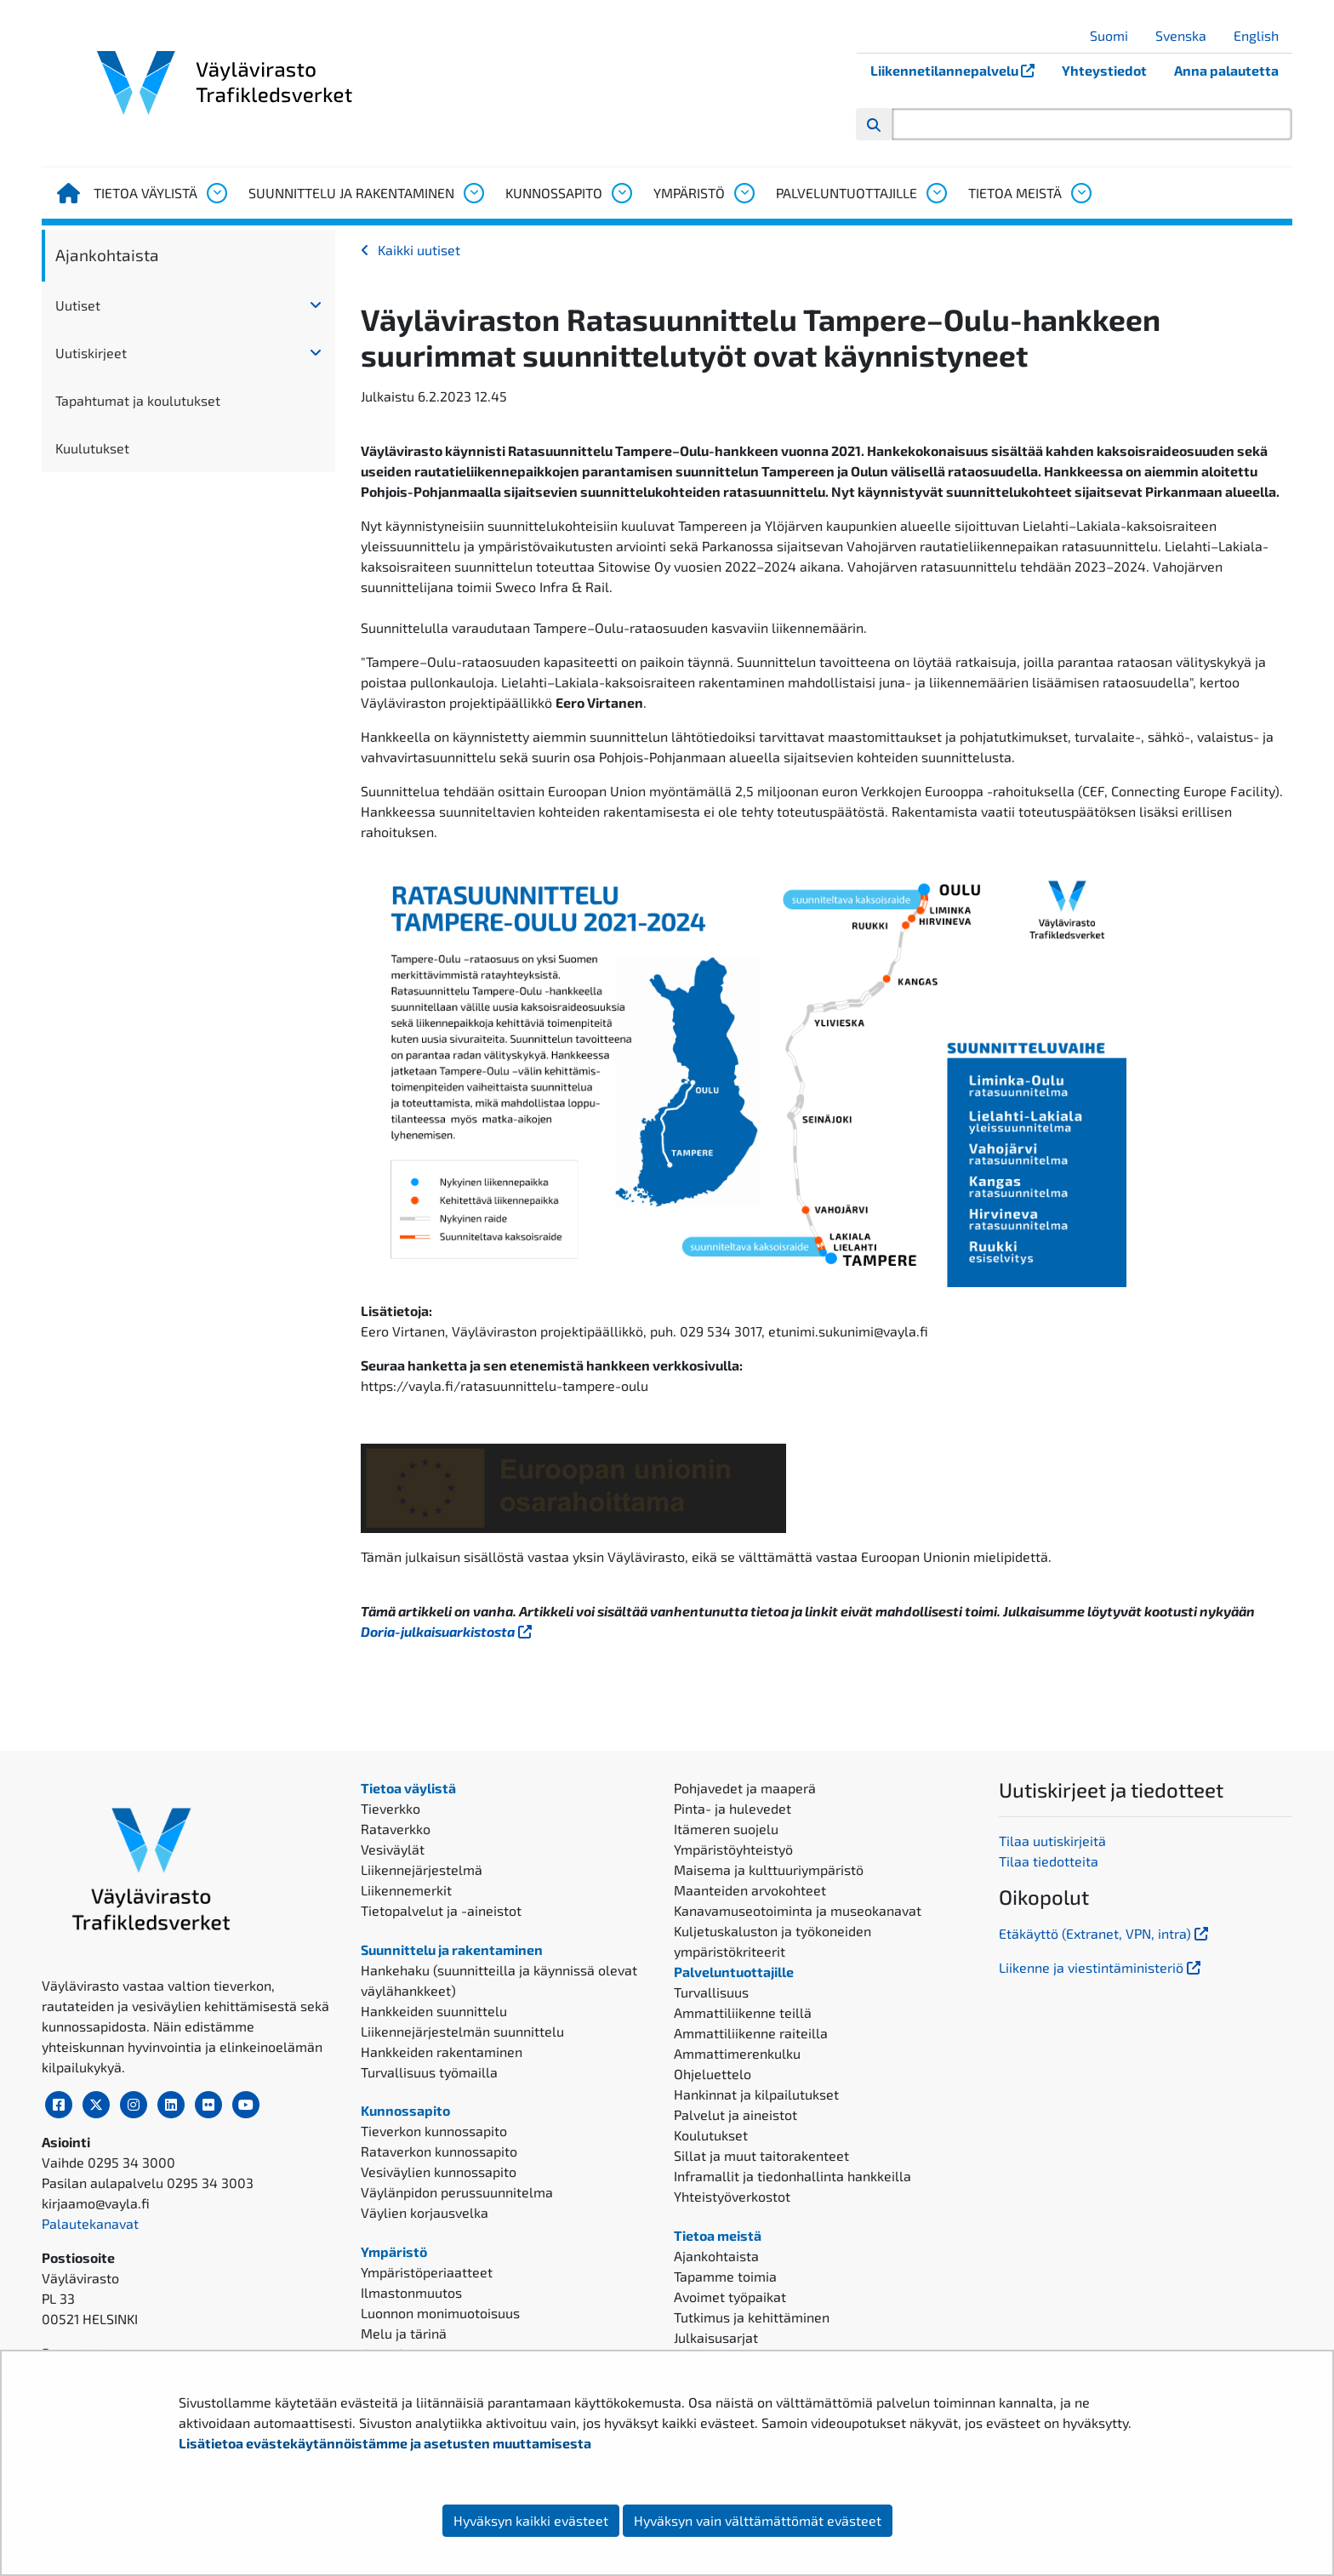  I want to click on Yhteystiedot, so click(1104, 70).